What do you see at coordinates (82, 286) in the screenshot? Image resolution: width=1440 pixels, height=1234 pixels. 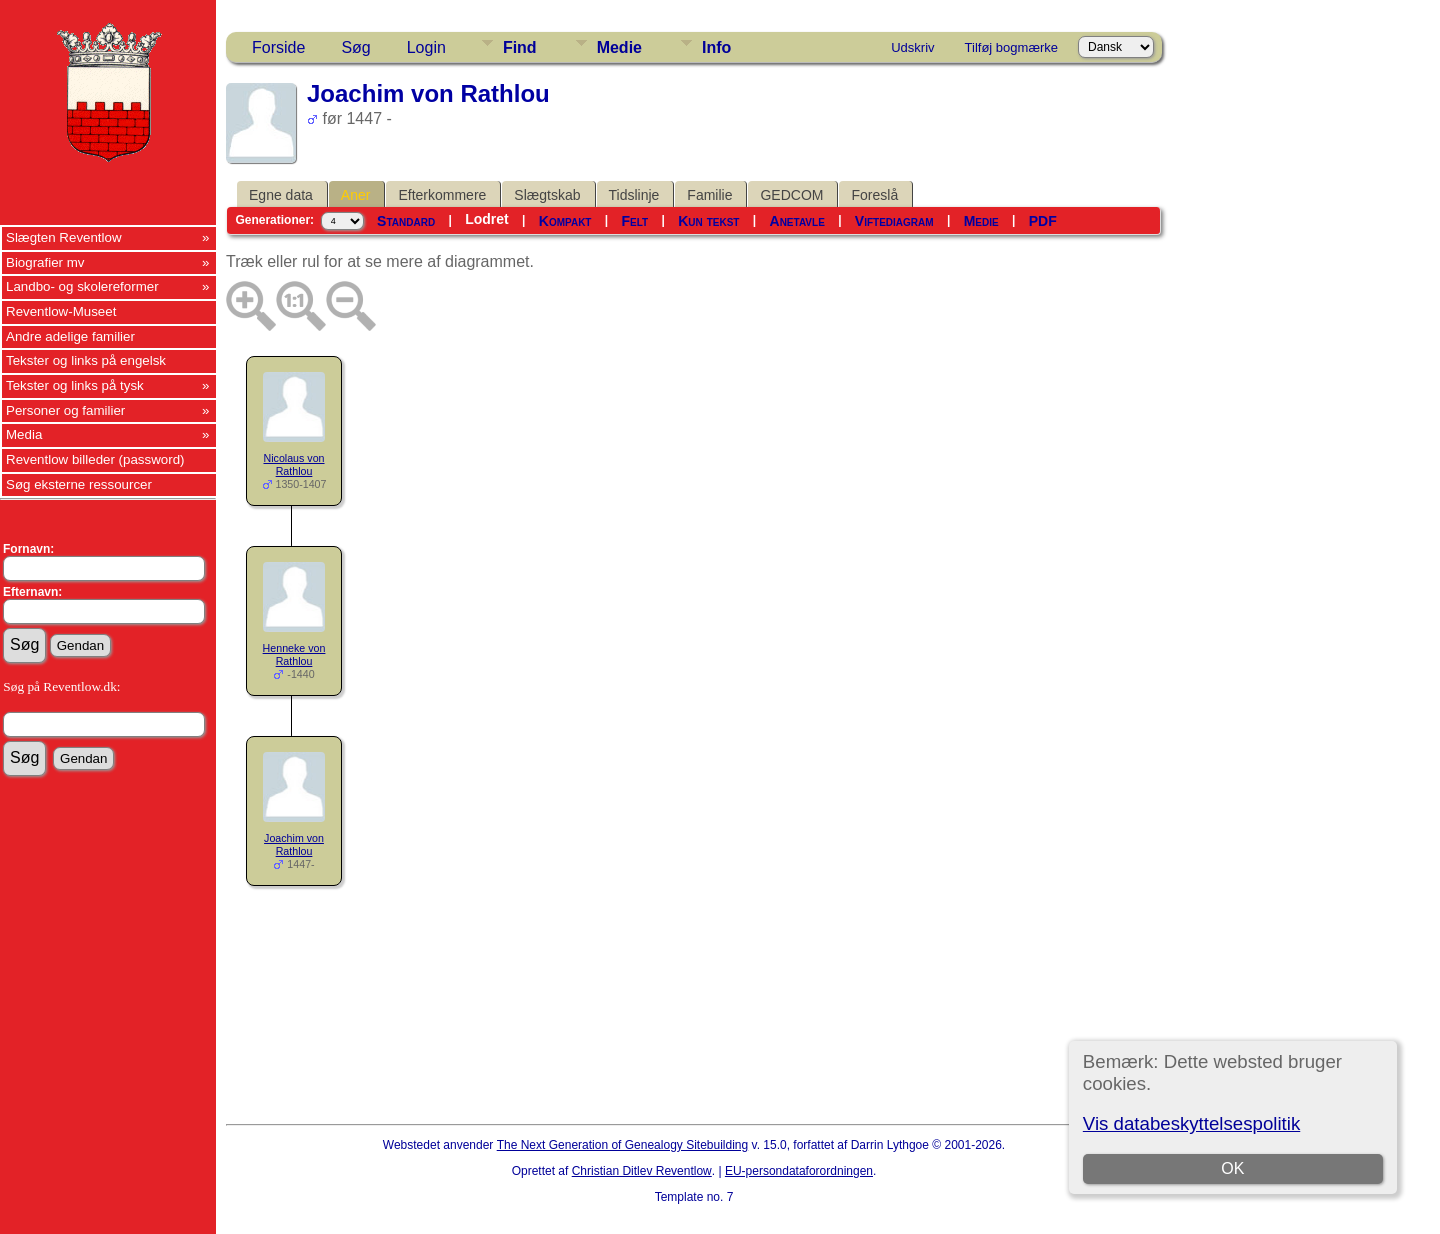 I see `Landbo- og skolereformer` at bounding box center [82, 286].